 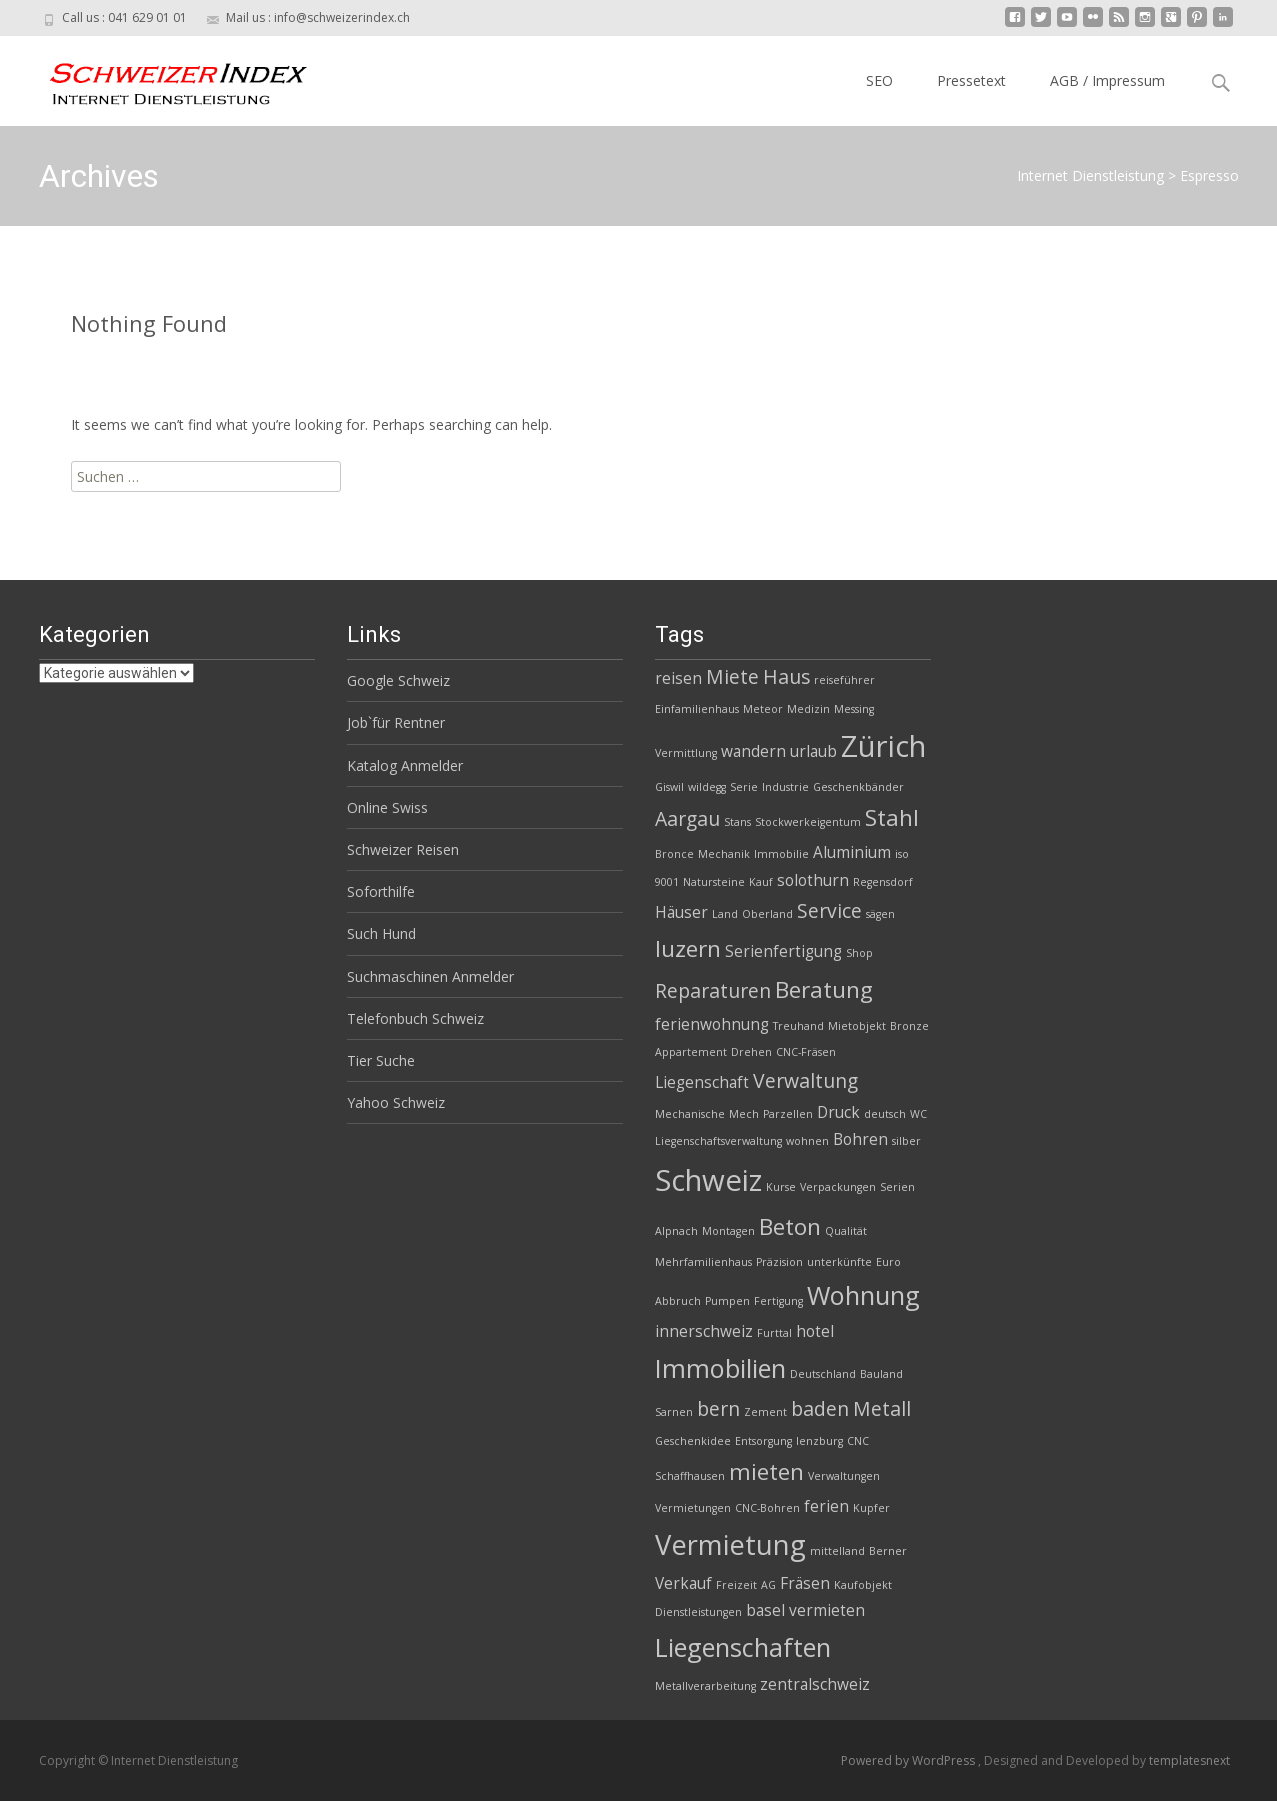 What do you see at coordinates (788, 1114) in the screenshot?
I see `Parzellen [Parzellen (2 Einträge)]` at bounding box center [788, 1114].